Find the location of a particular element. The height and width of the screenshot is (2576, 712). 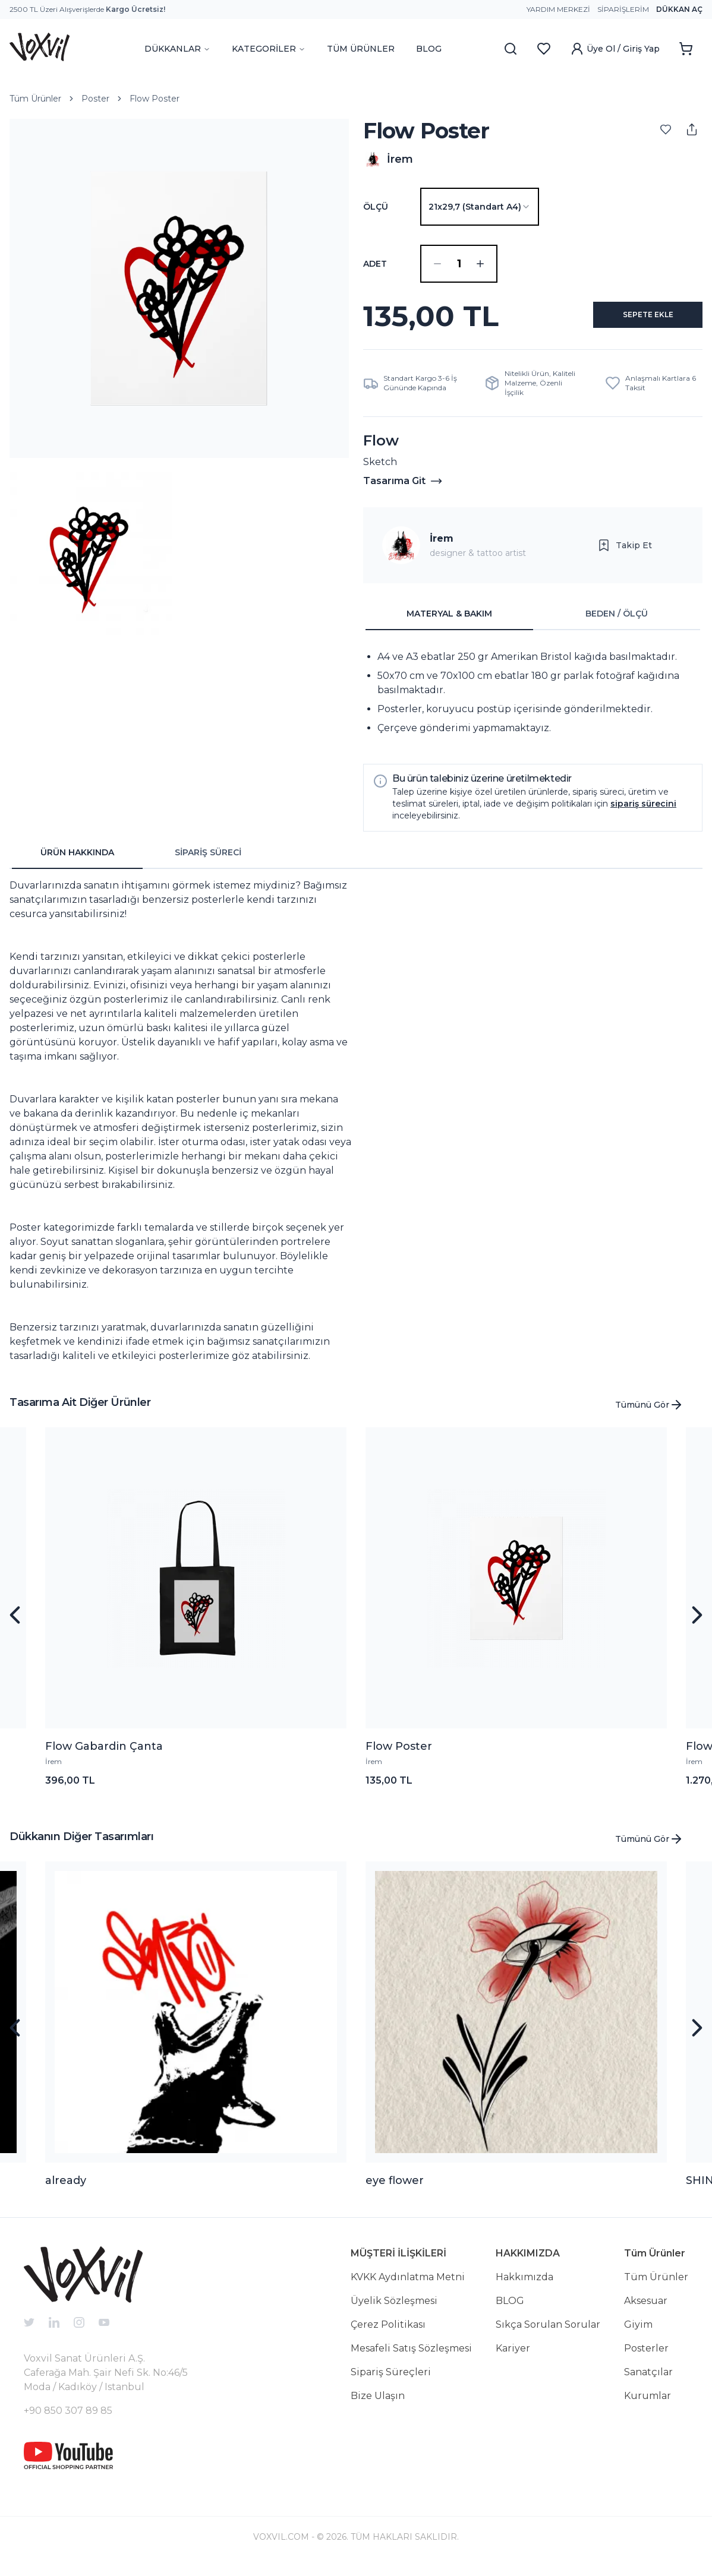

KATEGORİLER is located at coordinates (268, 48).